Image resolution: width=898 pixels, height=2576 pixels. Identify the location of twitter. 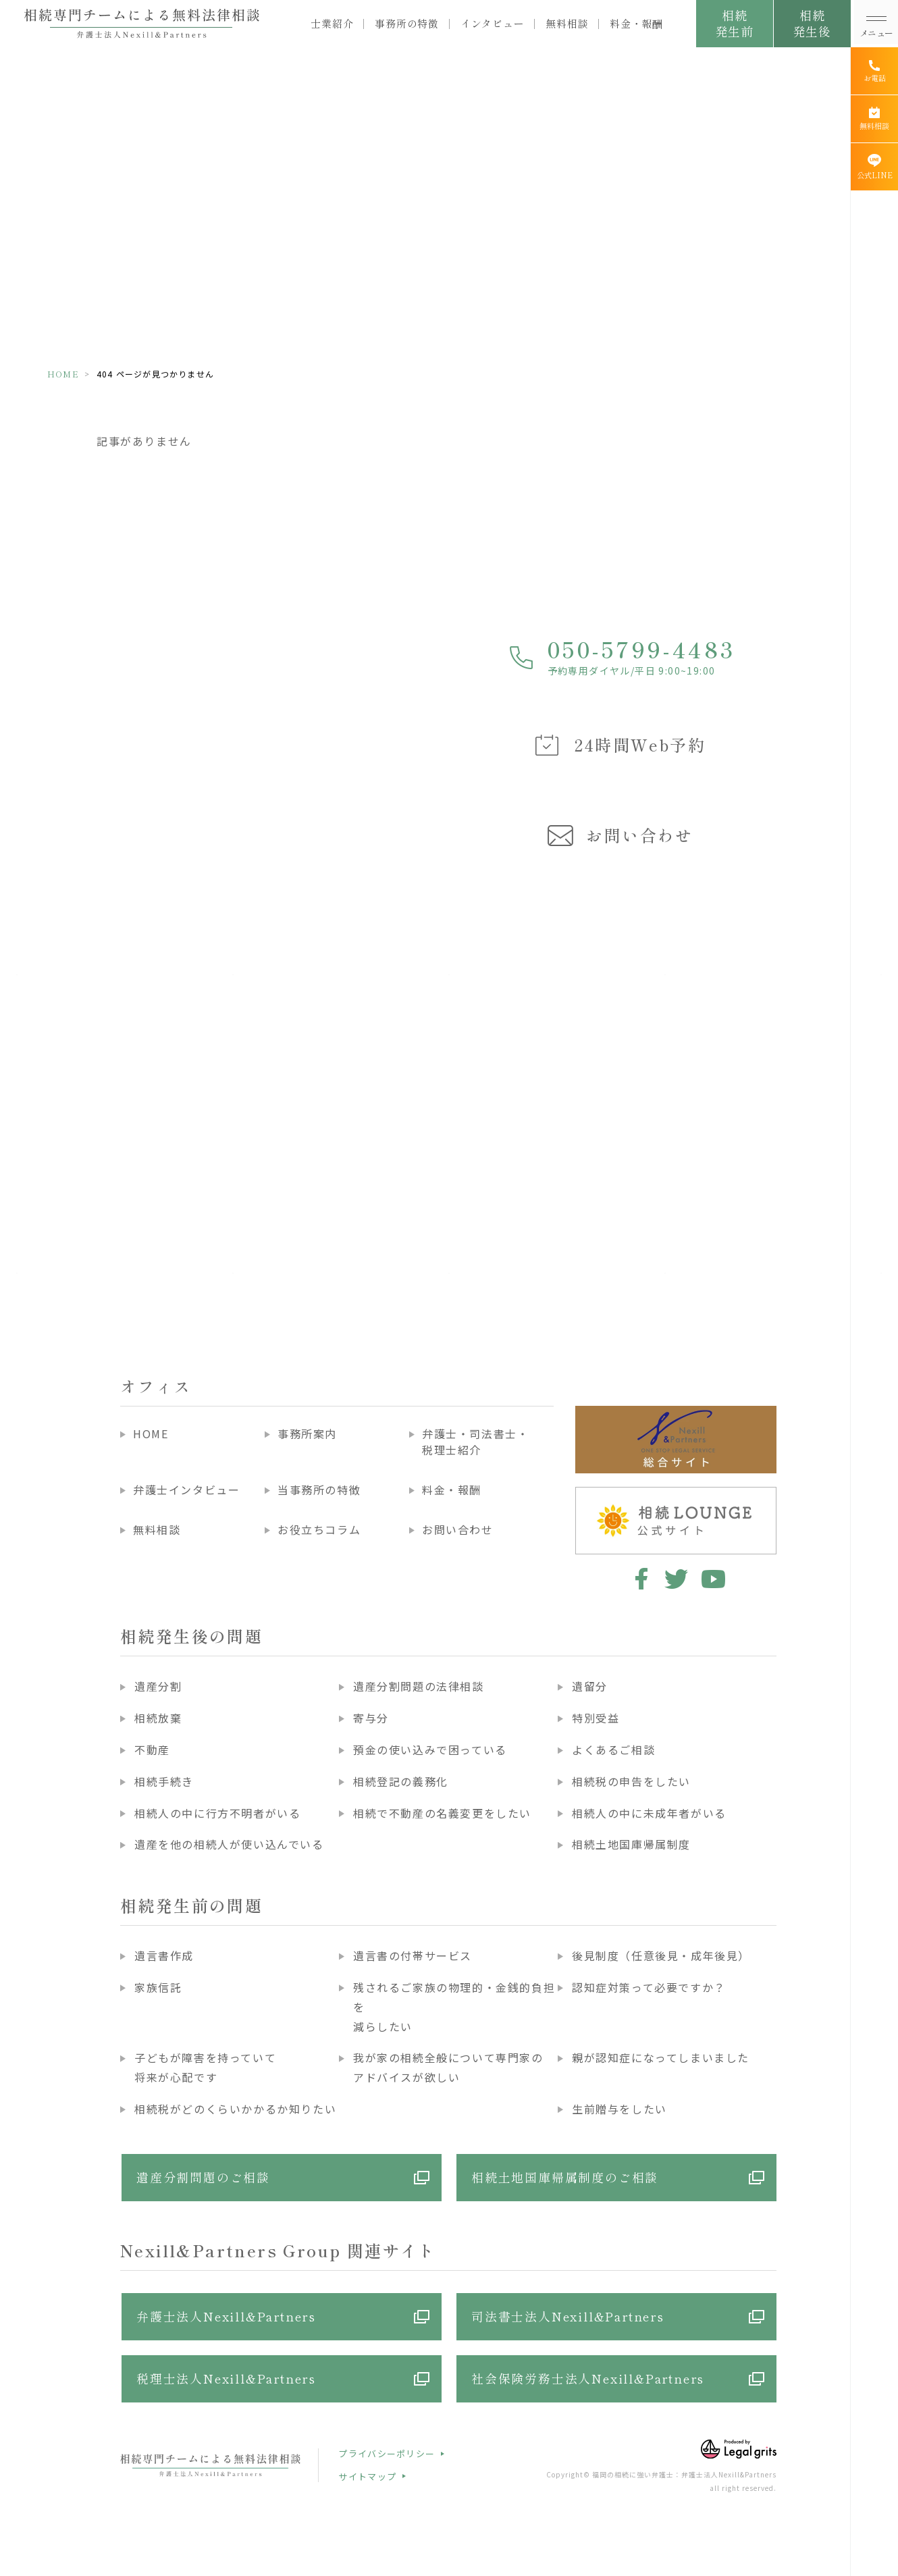
(676, 1578).